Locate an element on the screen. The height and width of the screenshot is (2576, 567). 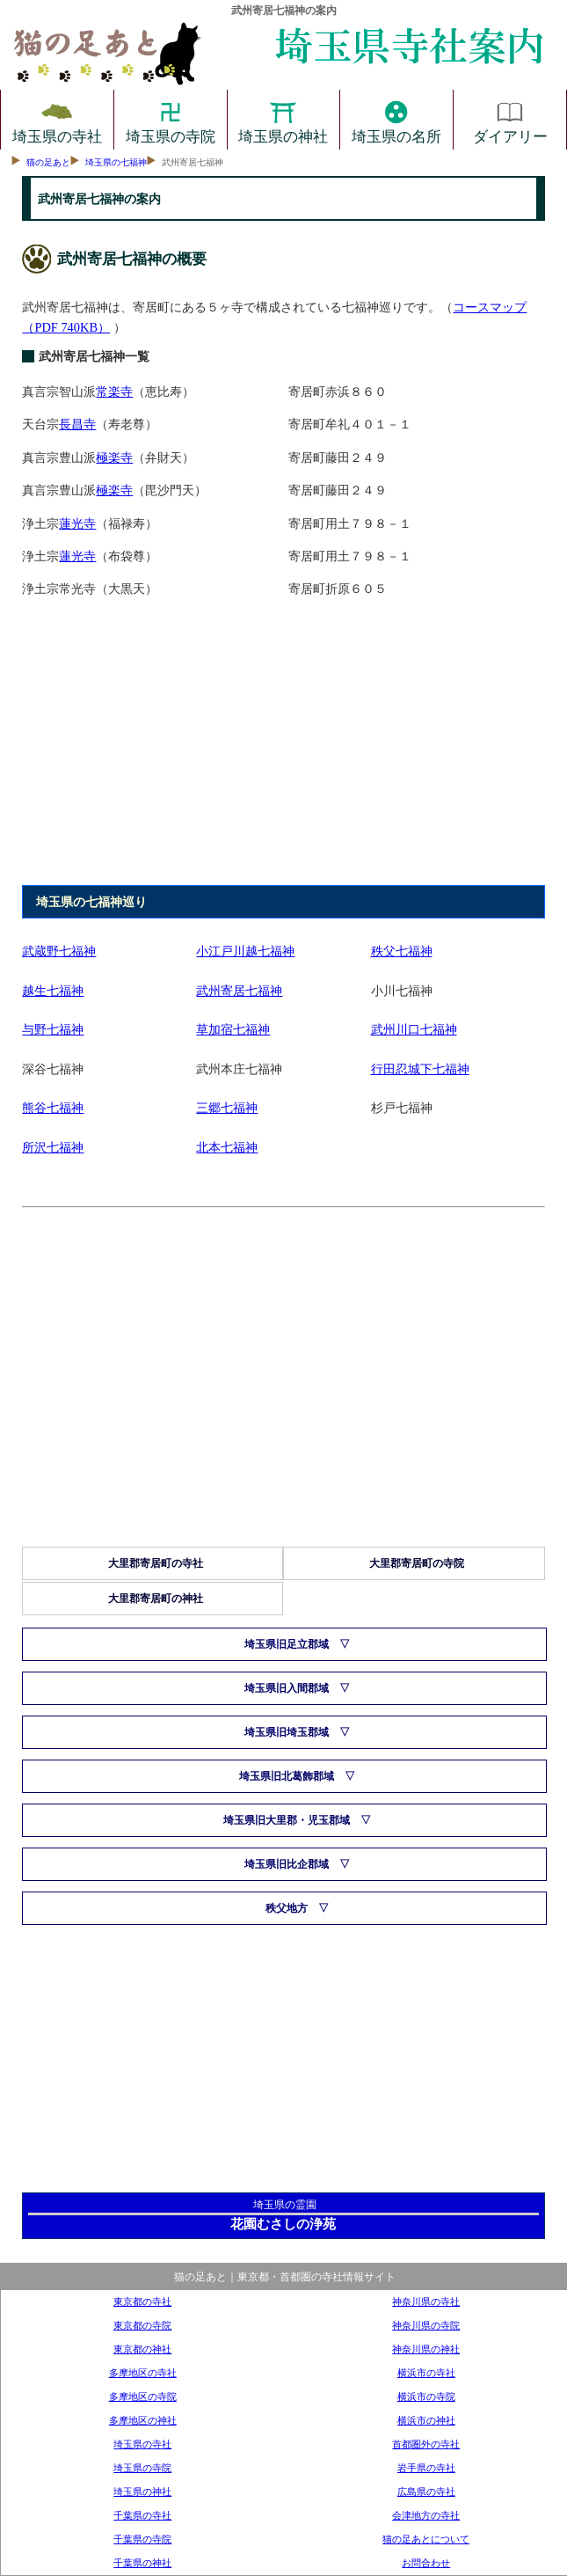
蓮光寺 is located at coordinates (77, 523).